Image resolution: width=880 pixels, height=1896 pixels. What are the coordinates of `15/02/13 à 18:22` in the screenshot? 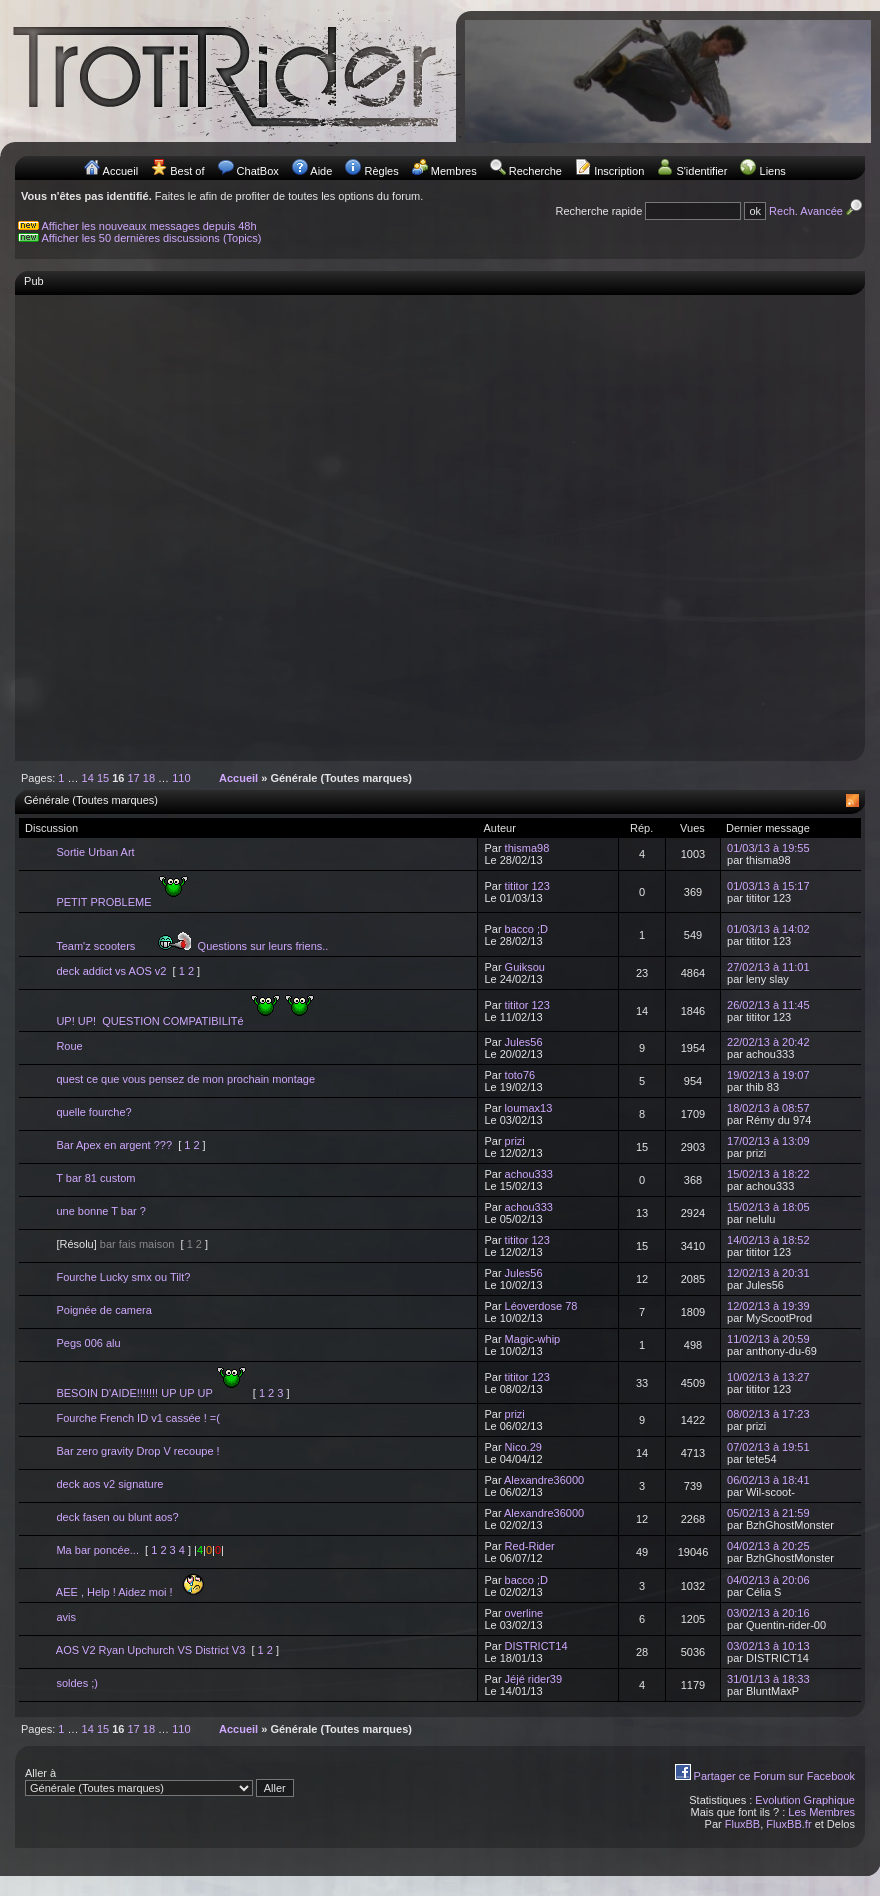 It's located at (768, 1174).